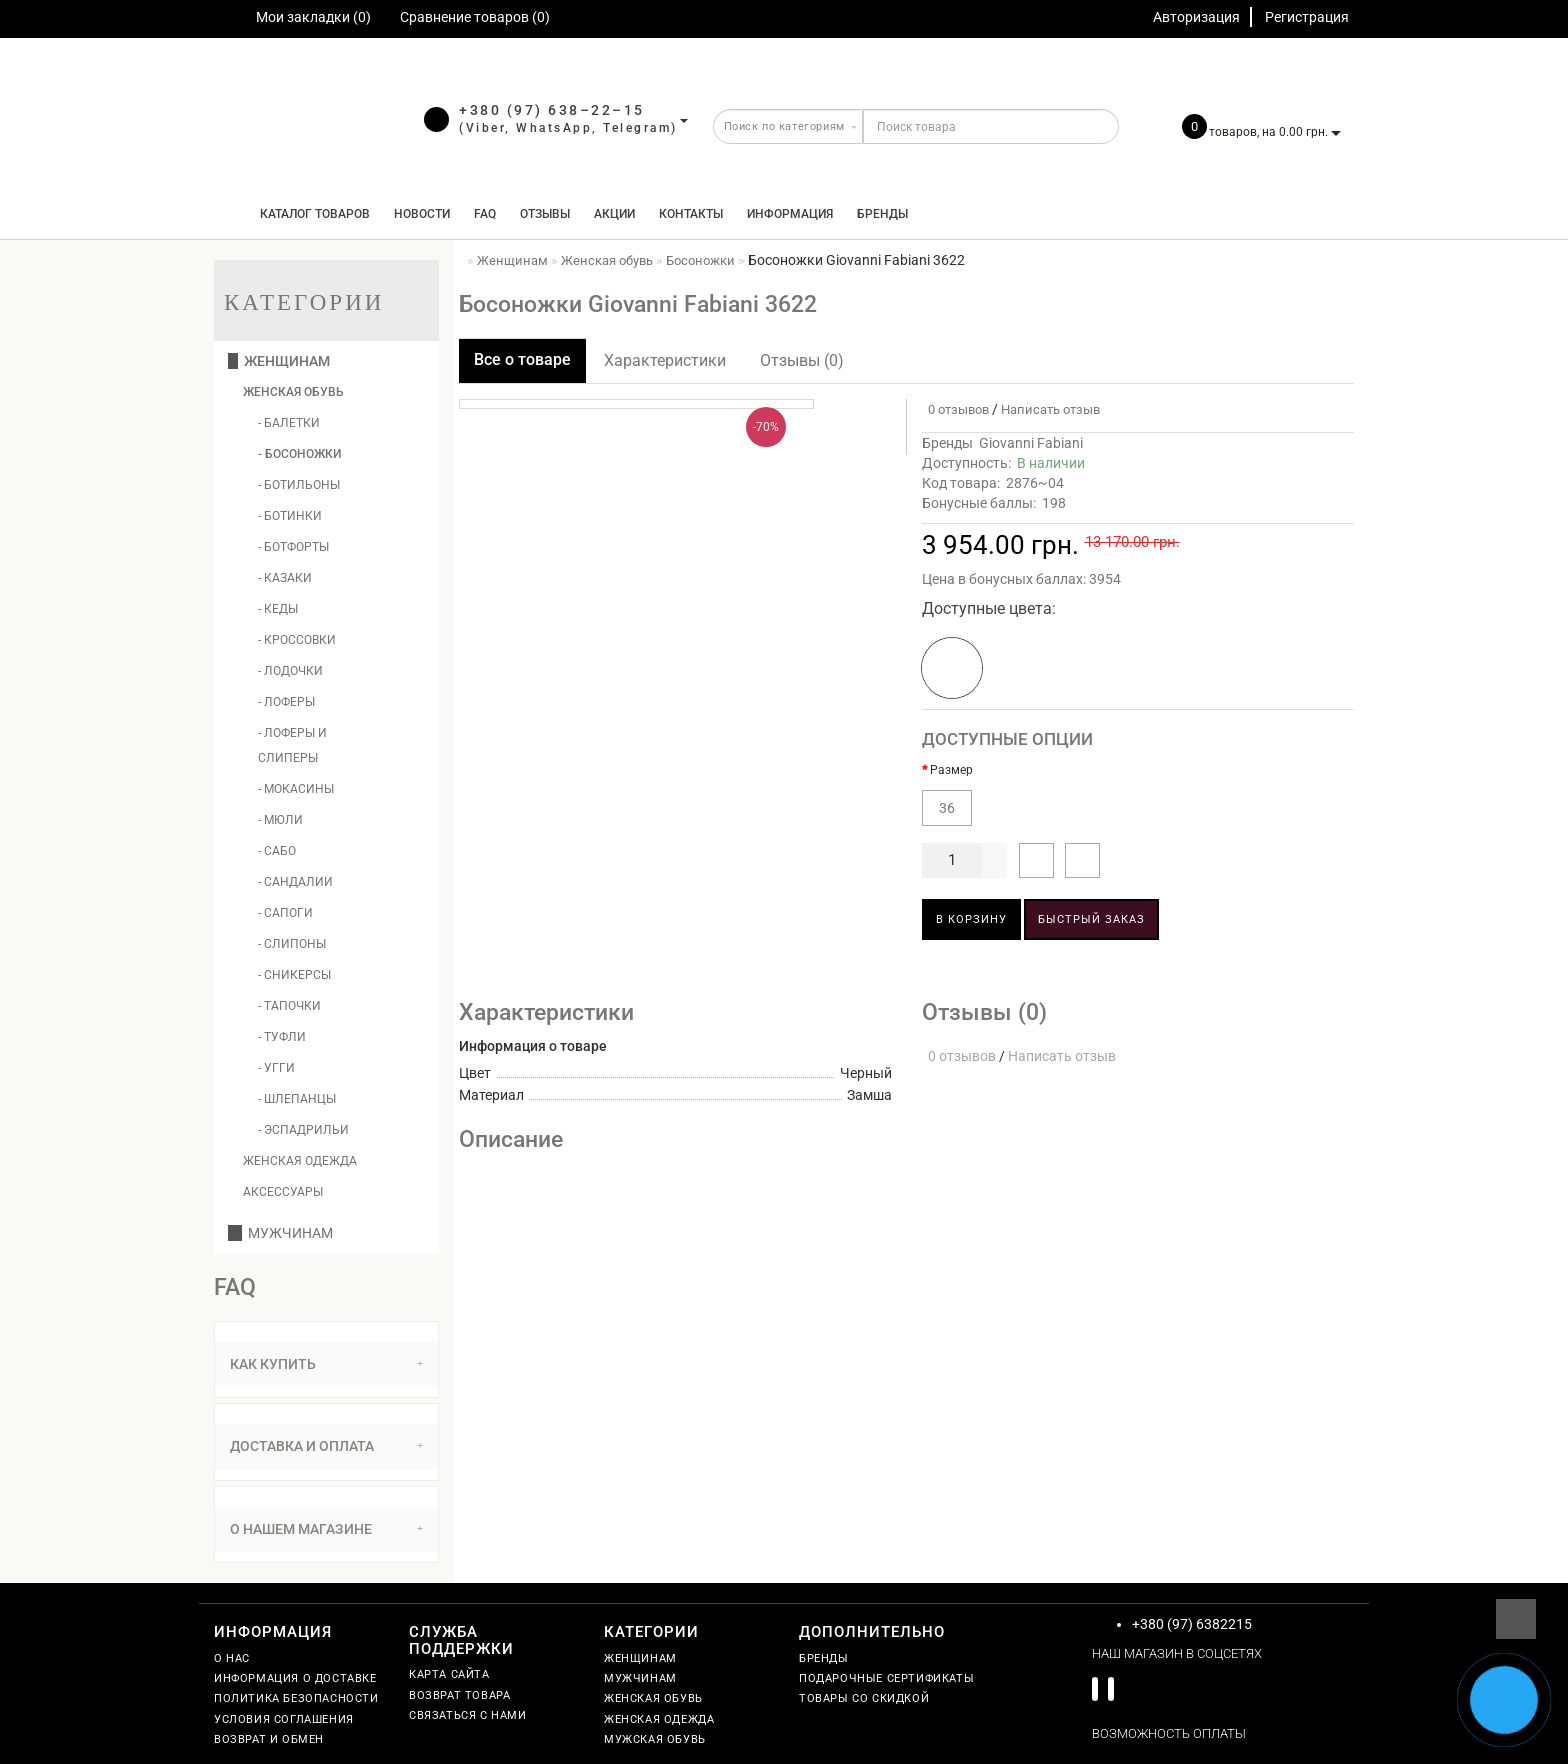 The image size is (1568, 1764). What do you see at coordinates (296, 1698) in the screenshot?
I see `Политика безопасности` at bounding box center [296, 1698].